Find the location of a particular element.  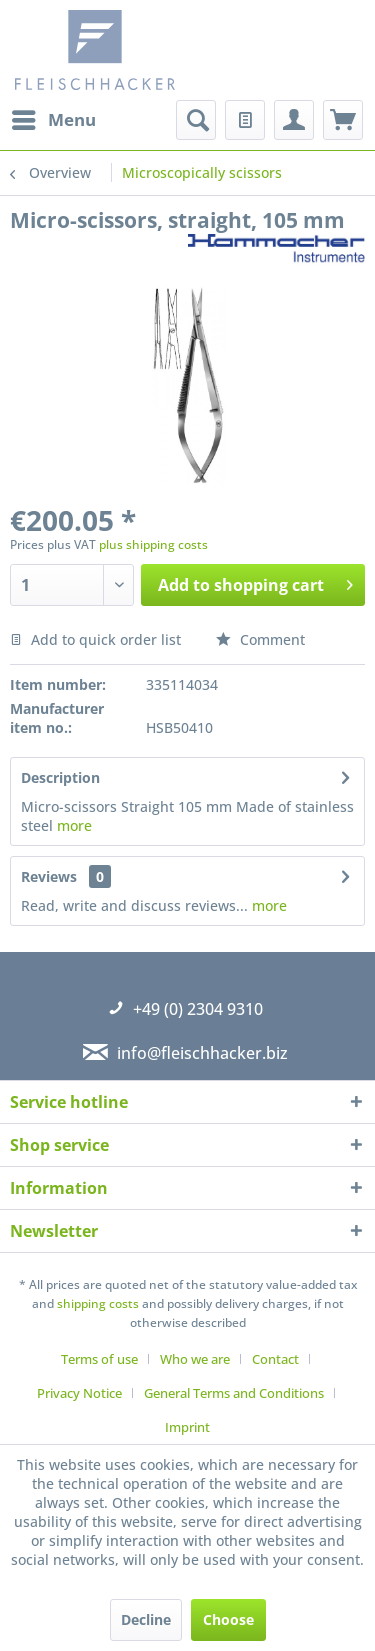

plus shipping costs is located at coordinates (153, 544).